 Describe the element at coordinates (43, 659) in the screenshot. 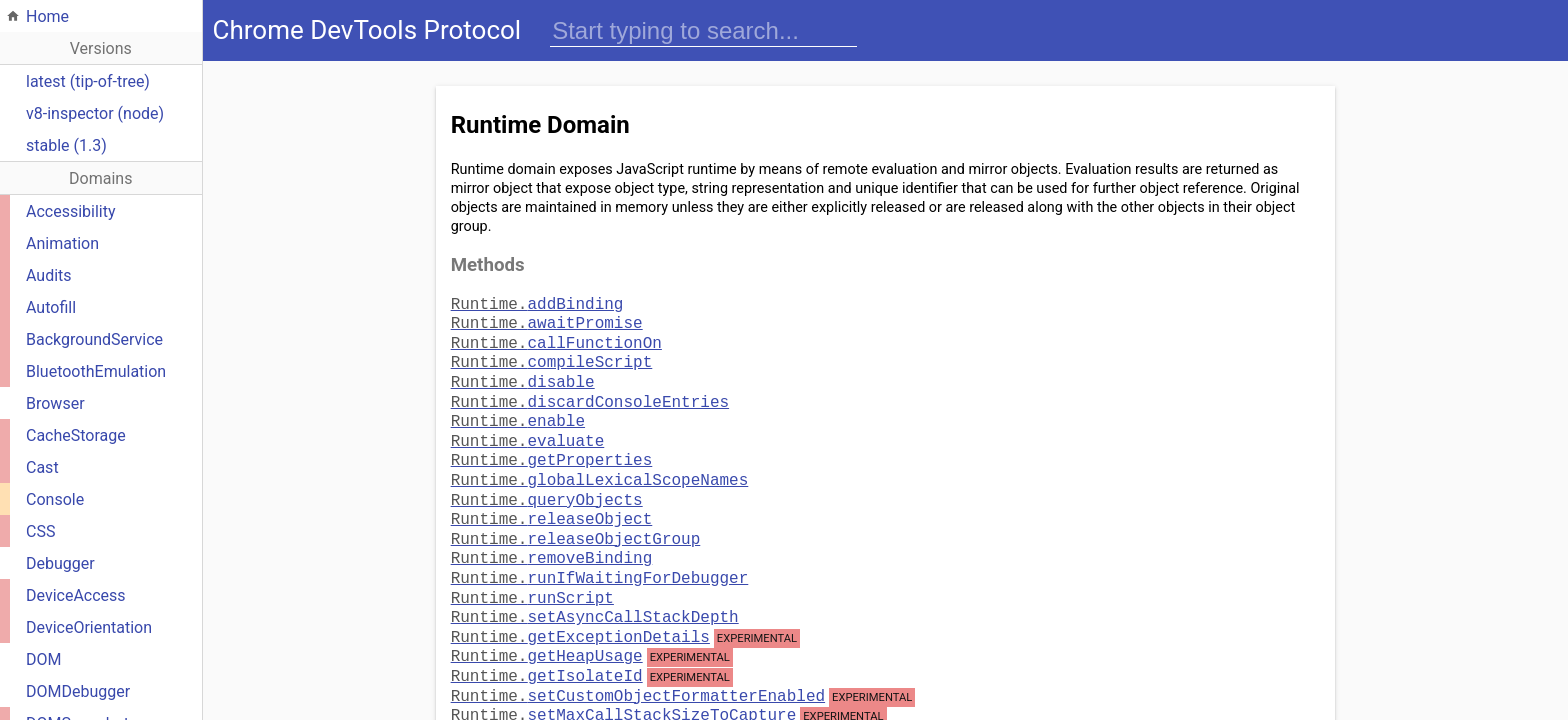

I see `DOM` at that location.